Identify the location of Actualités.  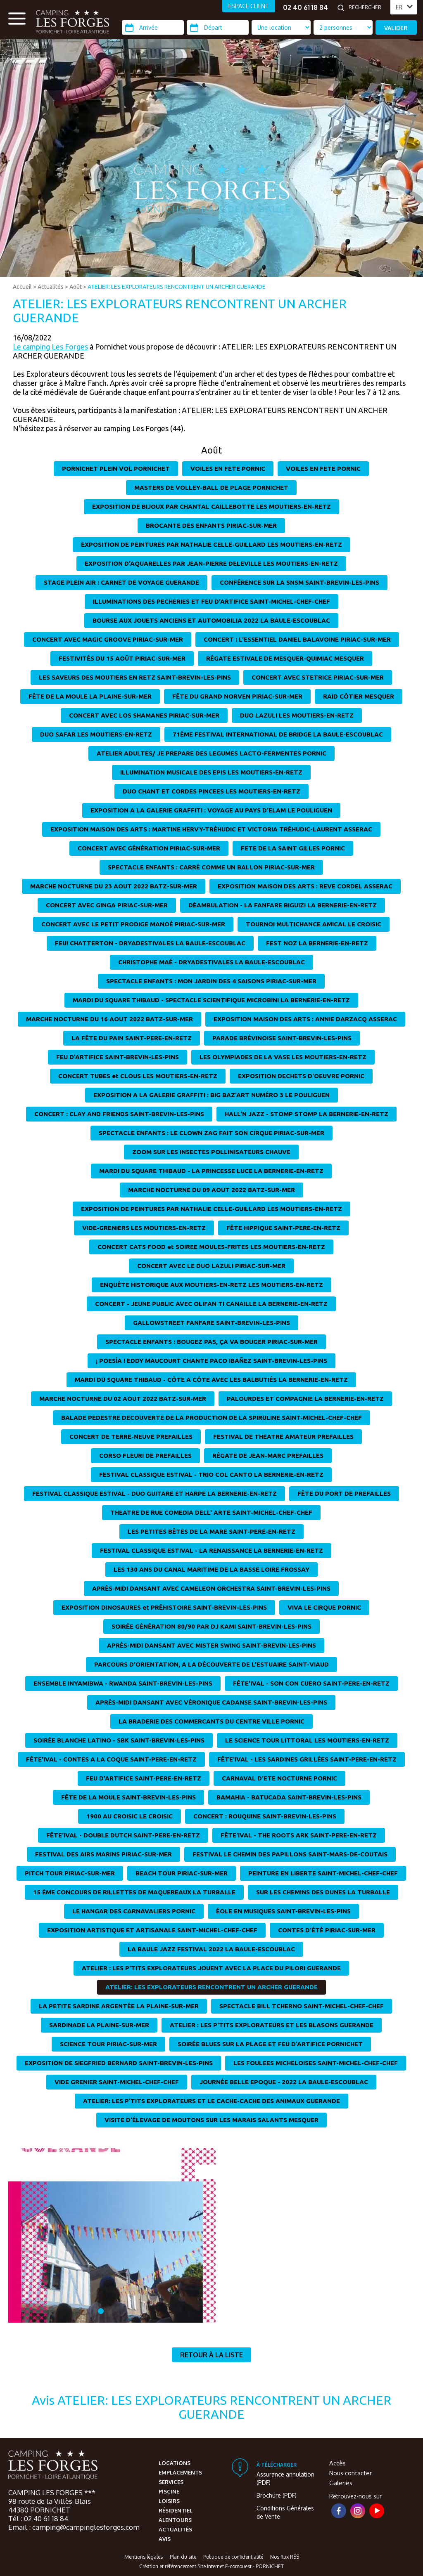
(51, 286).